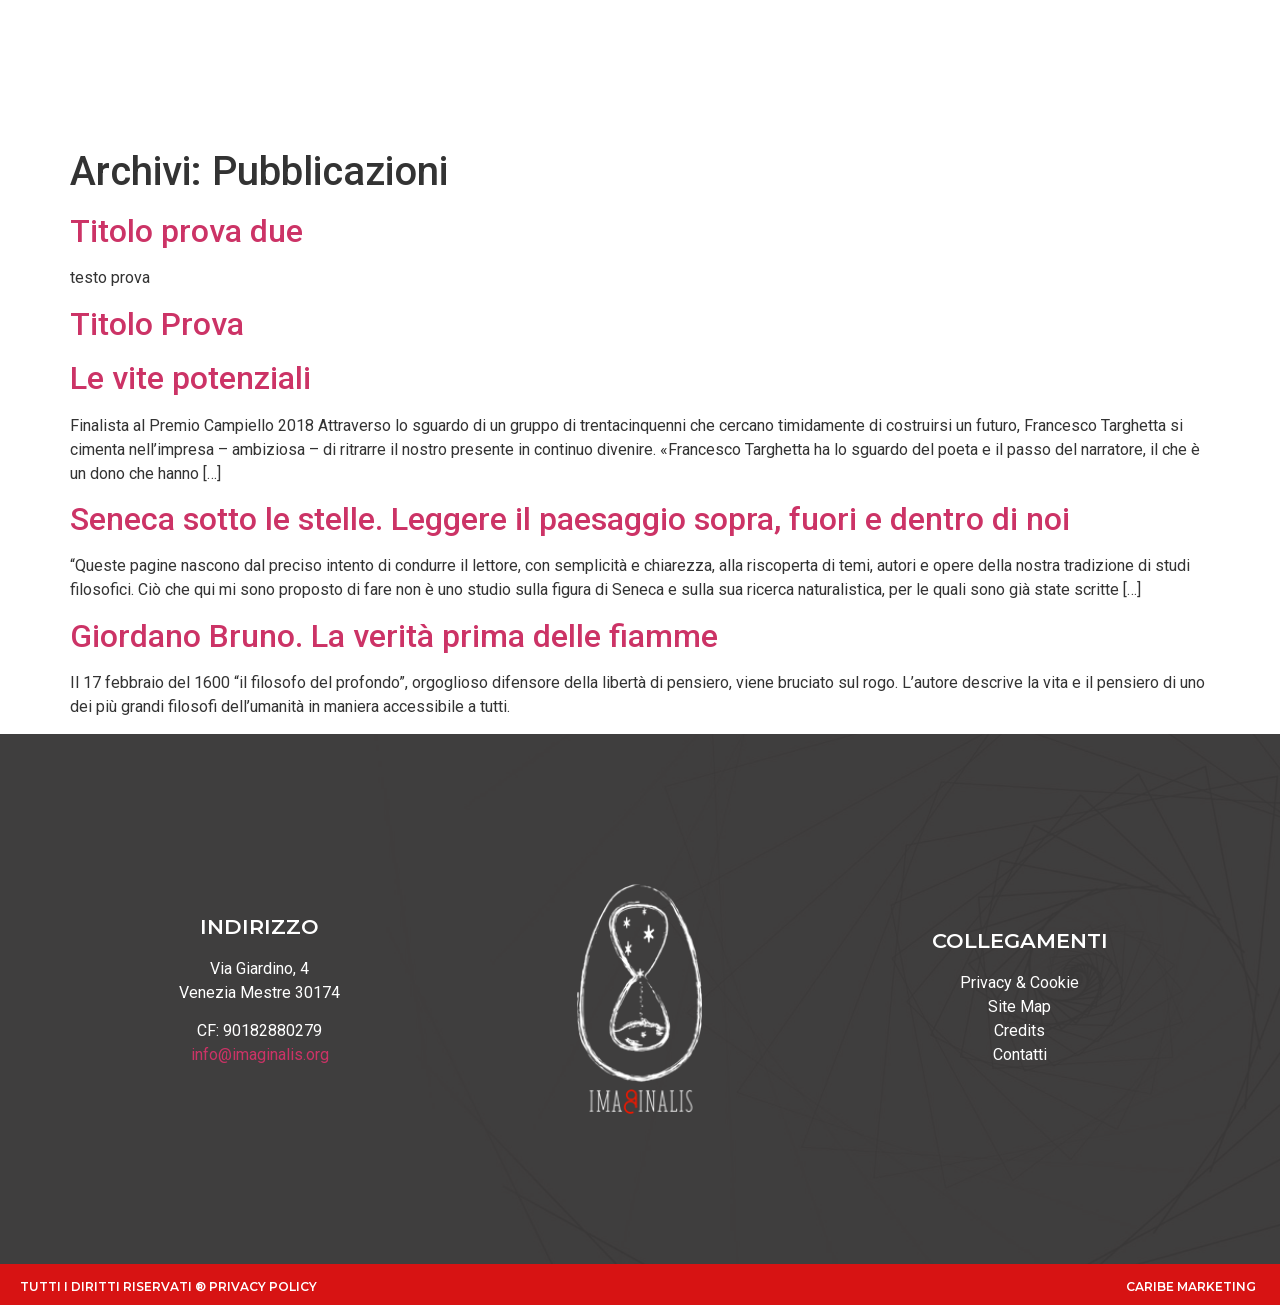 This screenshot has height=1305, width=1280. What do you see at coordinates (263, 1286) in the screenshot?
I see `Privacy Policy` at bounding box center [263, 1286].